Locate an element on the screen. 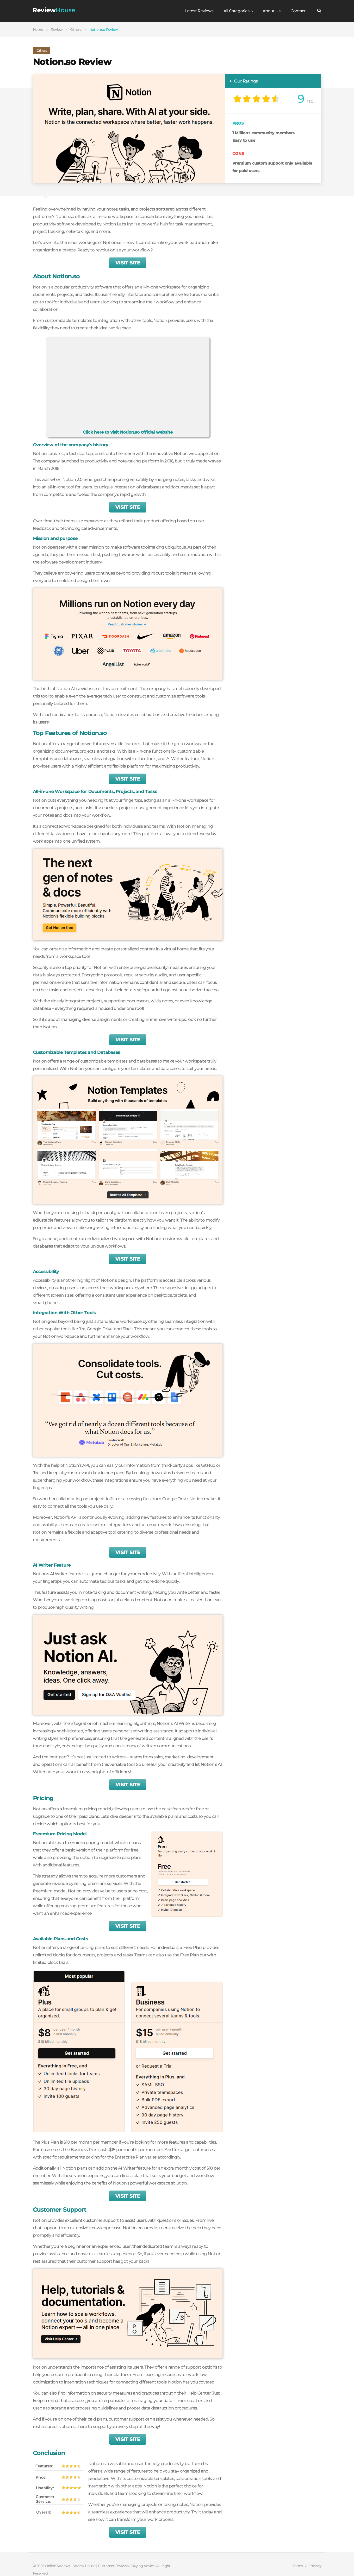  Latest Reviews is located at coordinates (199, 11).